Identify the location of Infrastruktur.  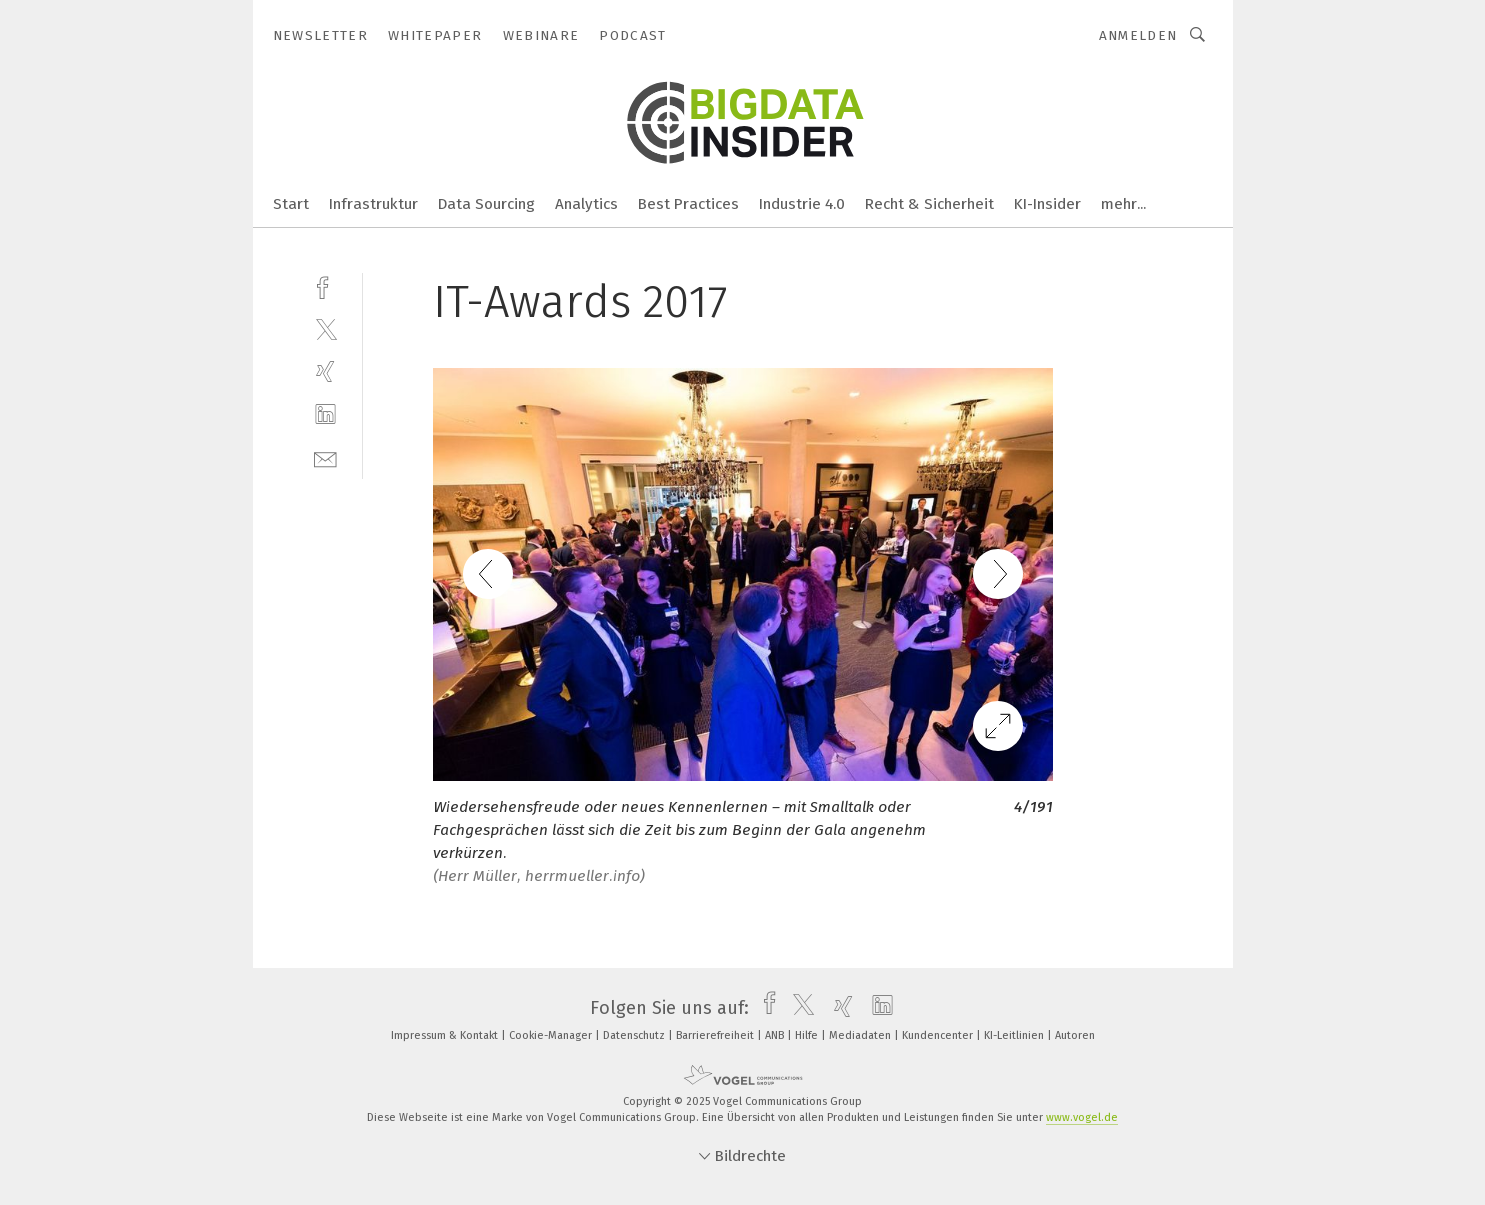
(373, 204).